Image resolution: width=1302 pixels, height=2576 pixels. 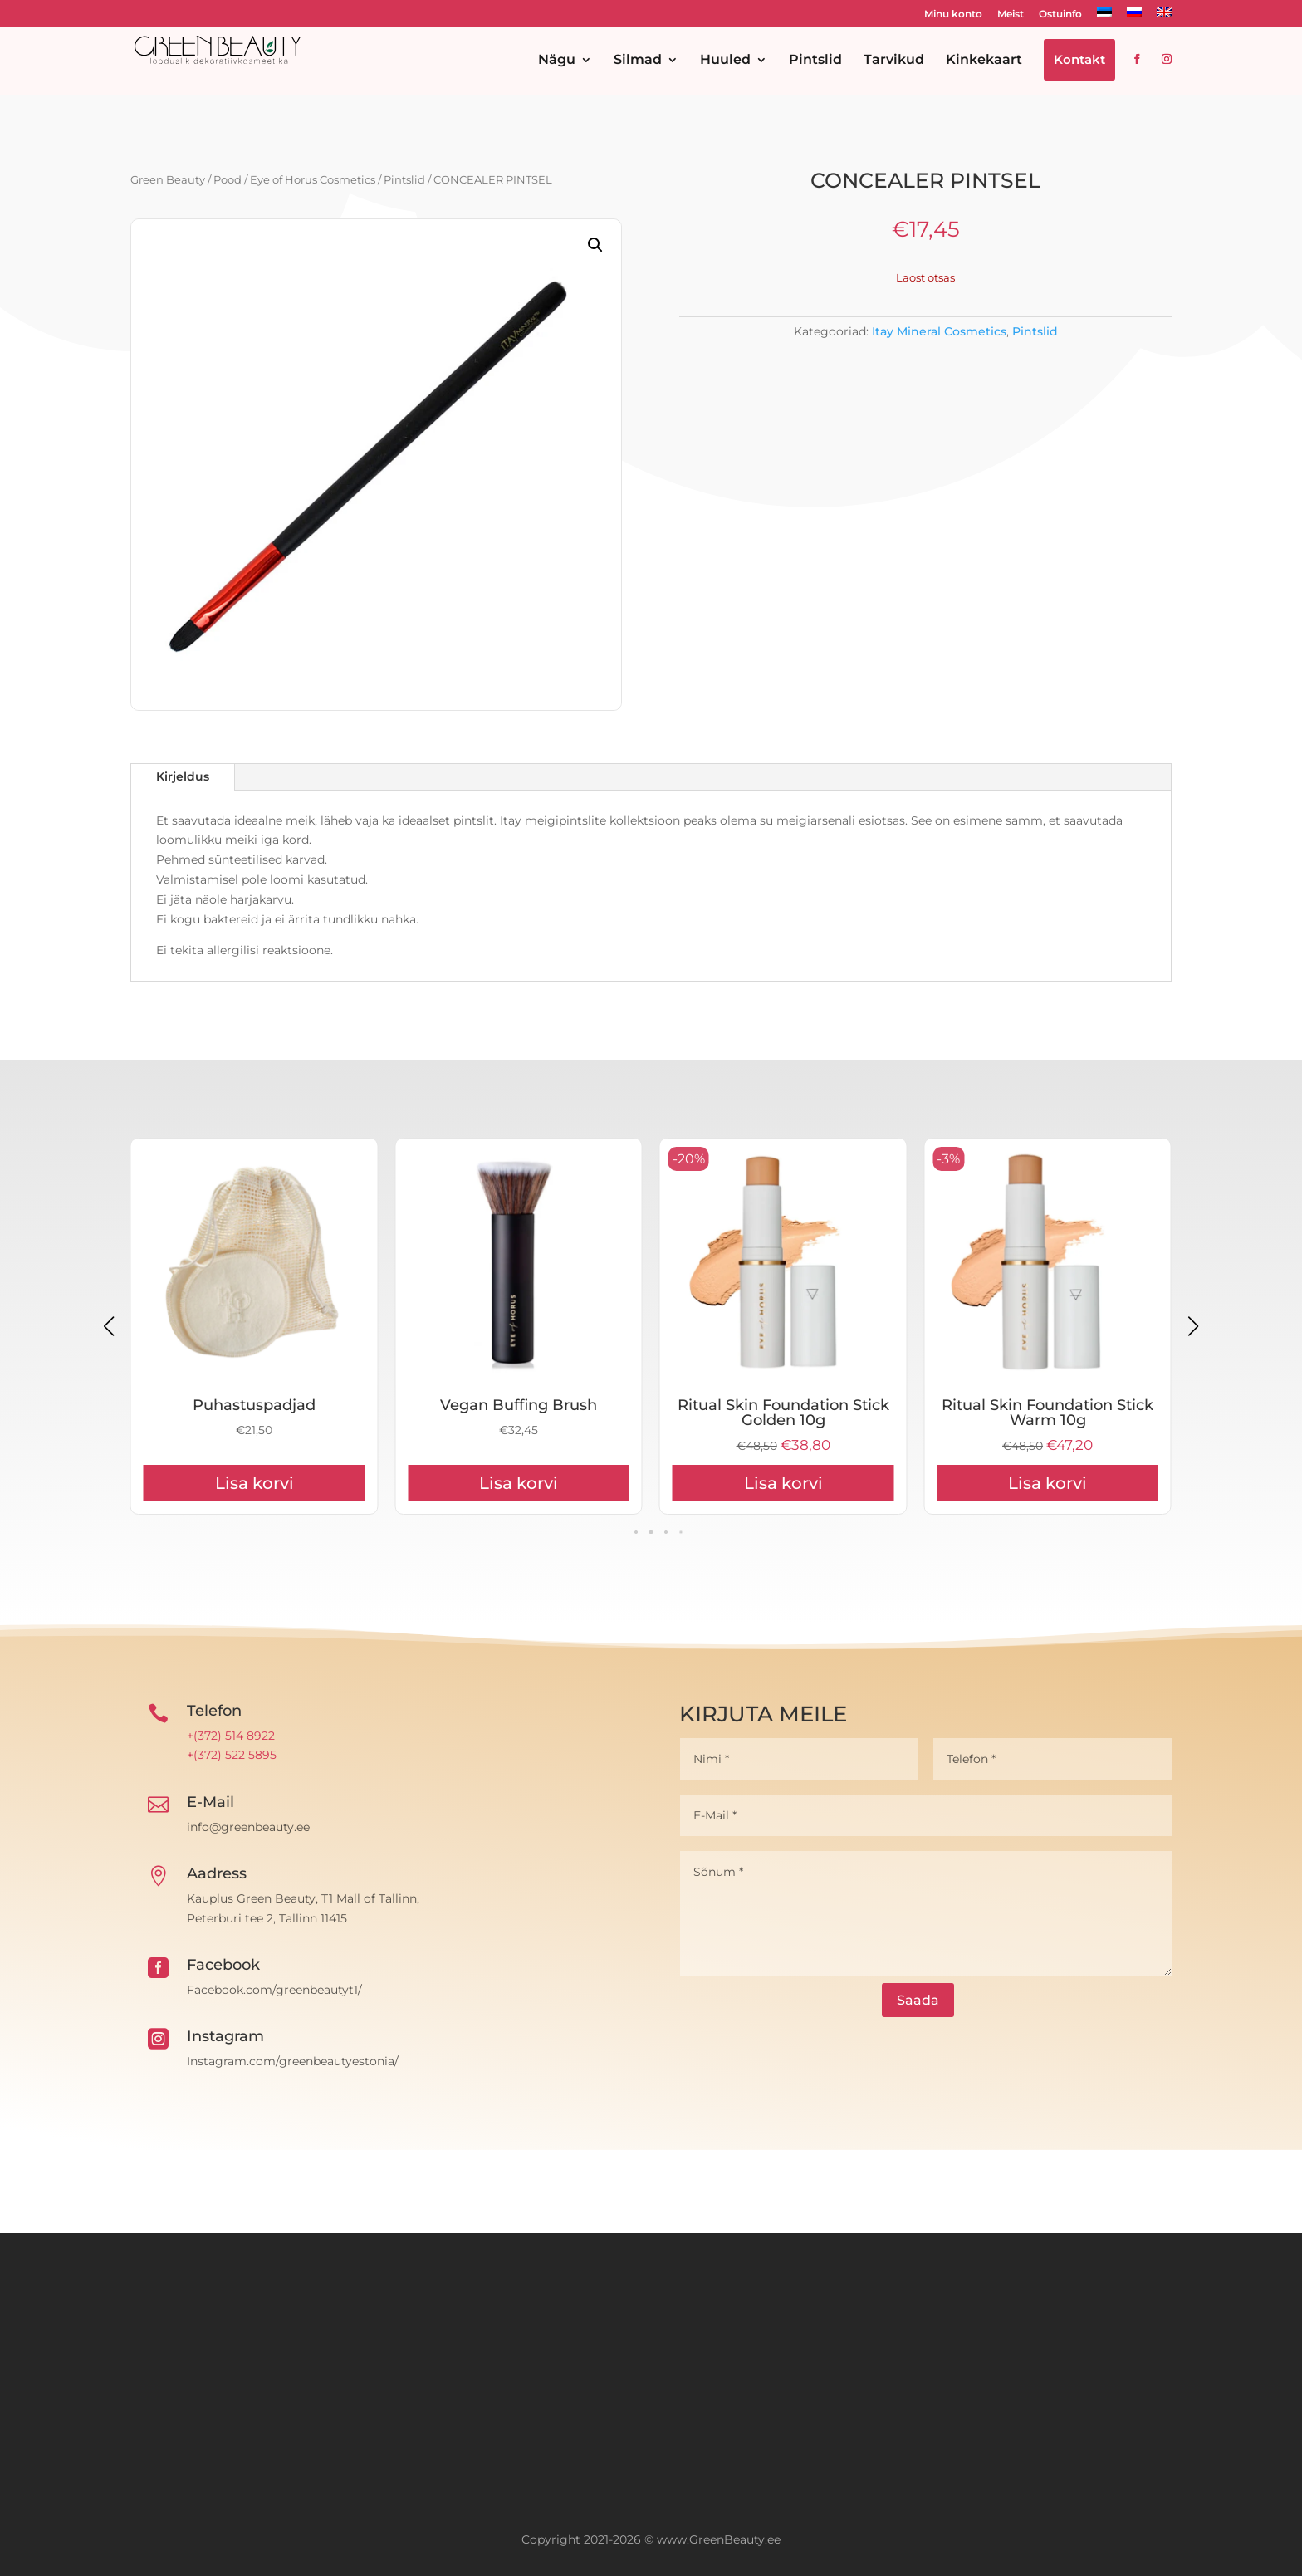 What do you see at coordinates (783, 1405) in the screenshot?
I see `Vegan Buffing Brush` at bounding box center [783, 1405].